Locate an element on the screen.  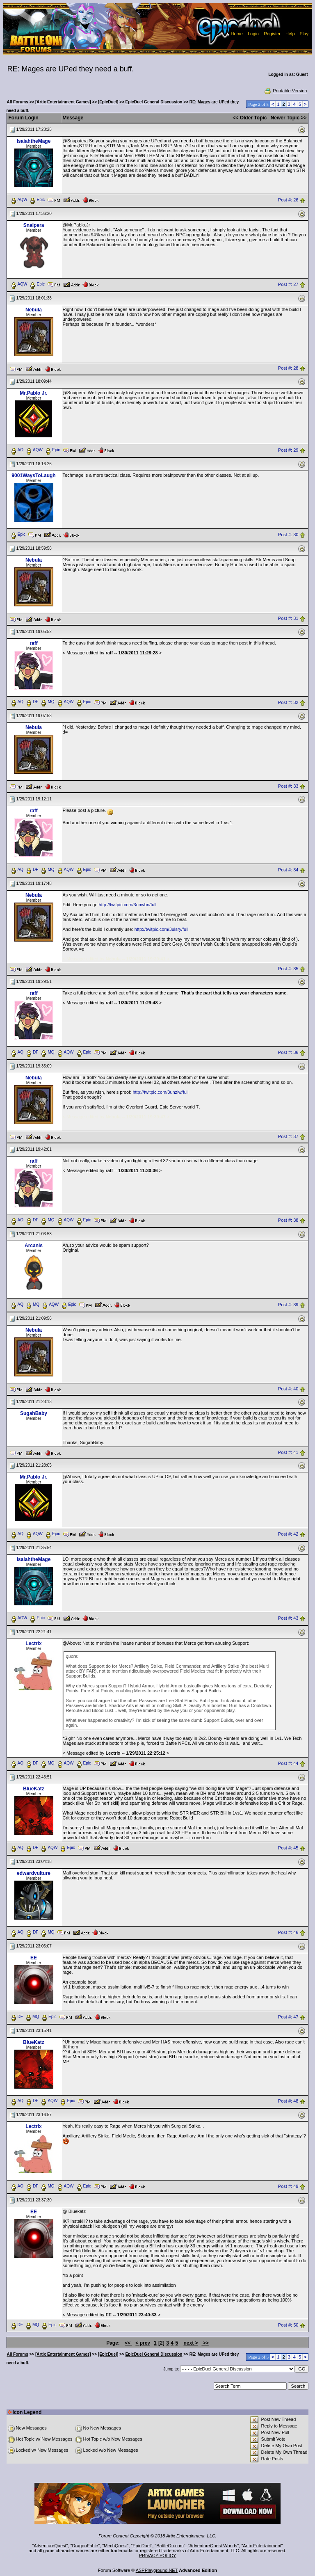
DragonFable is located at coordinates (85, 2545).